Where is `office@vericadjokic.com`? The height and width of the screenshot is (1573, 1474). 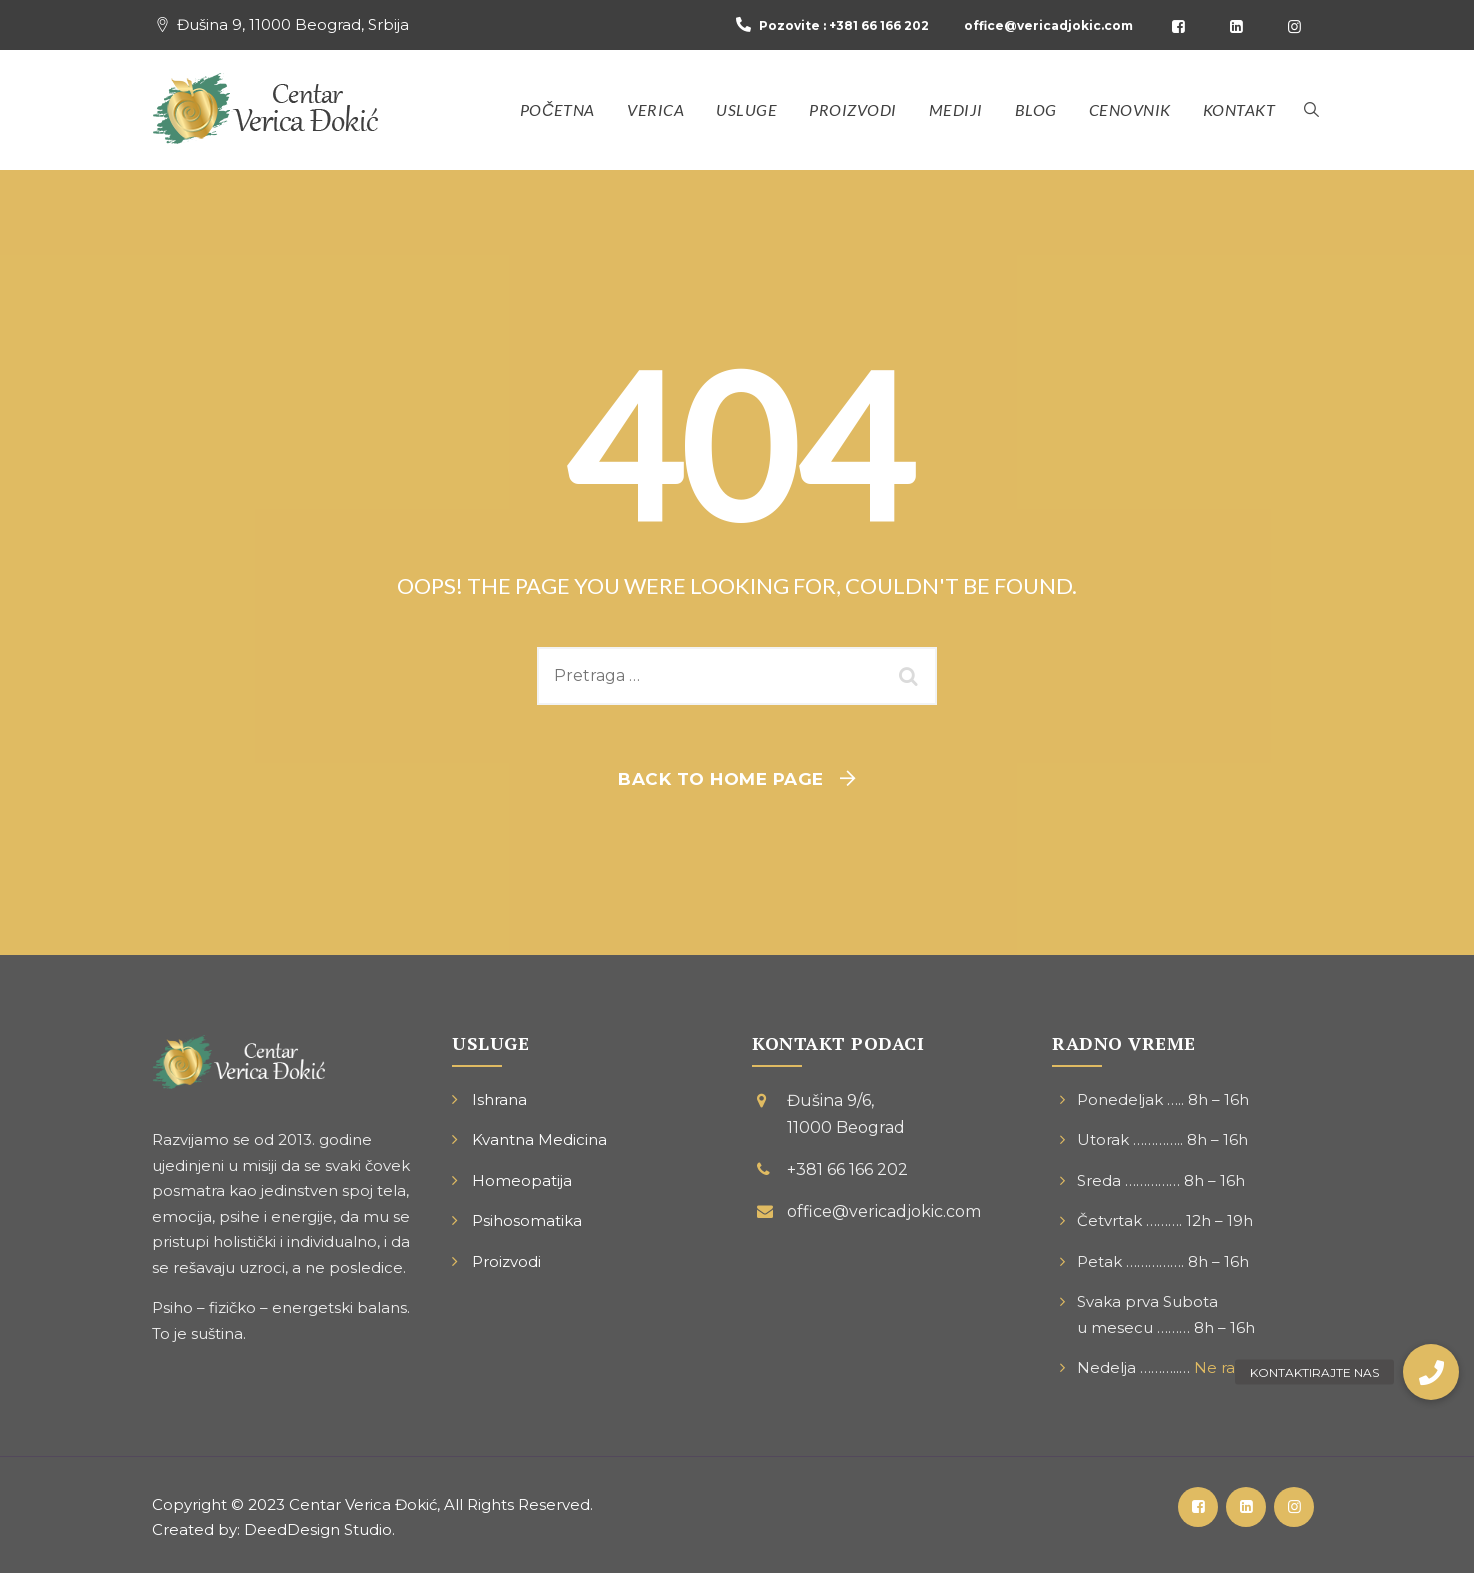 office@vericadjokic.com is located at coordinates (1048, 25).